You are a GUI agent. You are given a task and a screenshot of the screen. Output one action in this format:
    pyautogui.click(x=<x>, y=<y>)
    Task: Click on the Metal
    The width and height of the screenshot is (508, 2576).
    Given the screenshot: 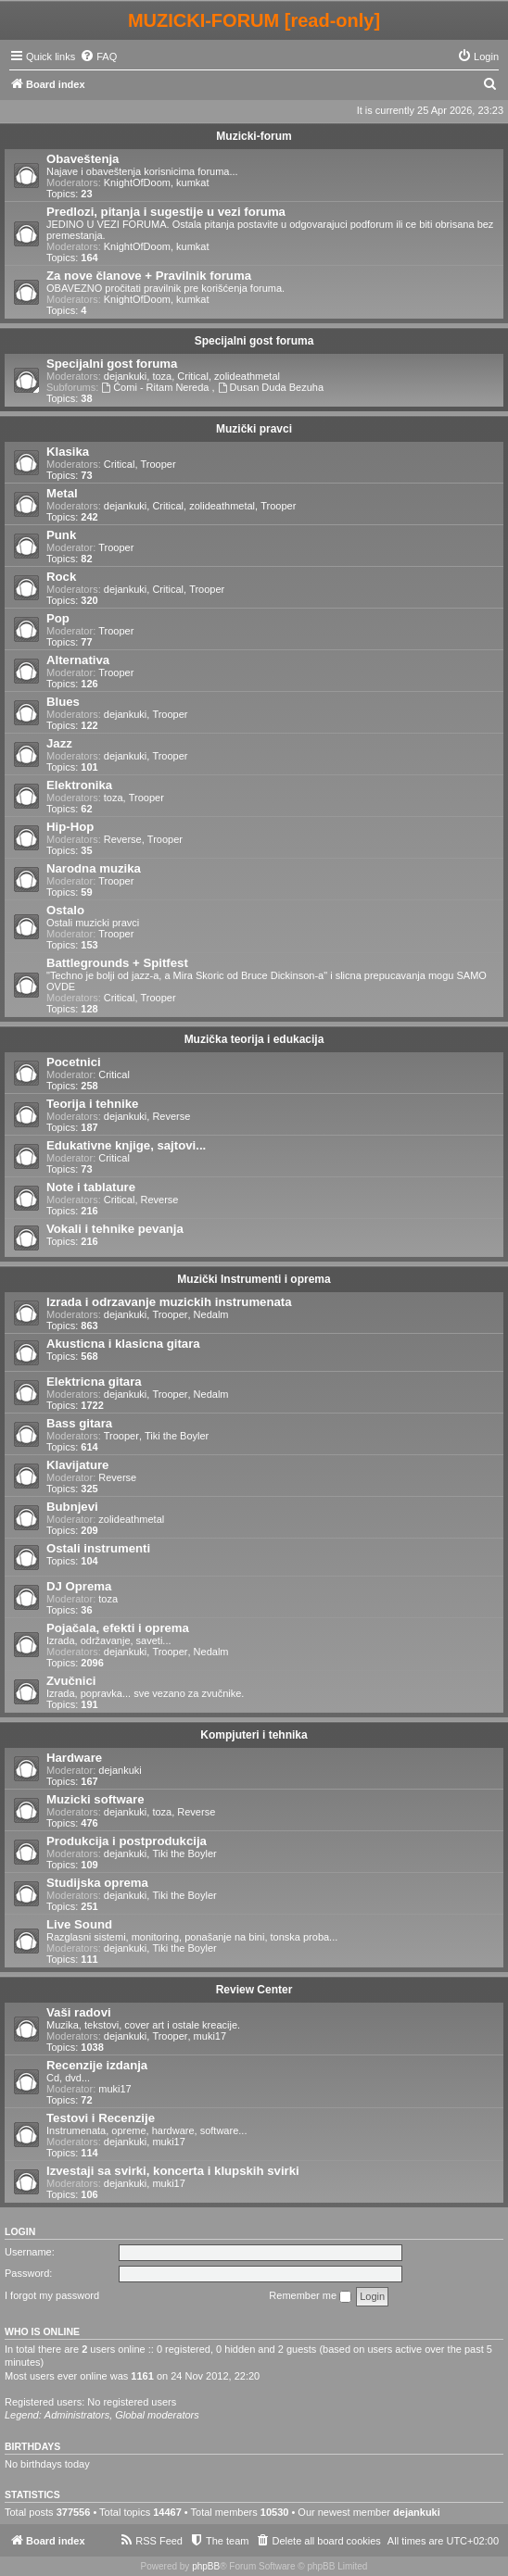 What is the action you would take?
    pyautogui.click(x=62, y=493)
    